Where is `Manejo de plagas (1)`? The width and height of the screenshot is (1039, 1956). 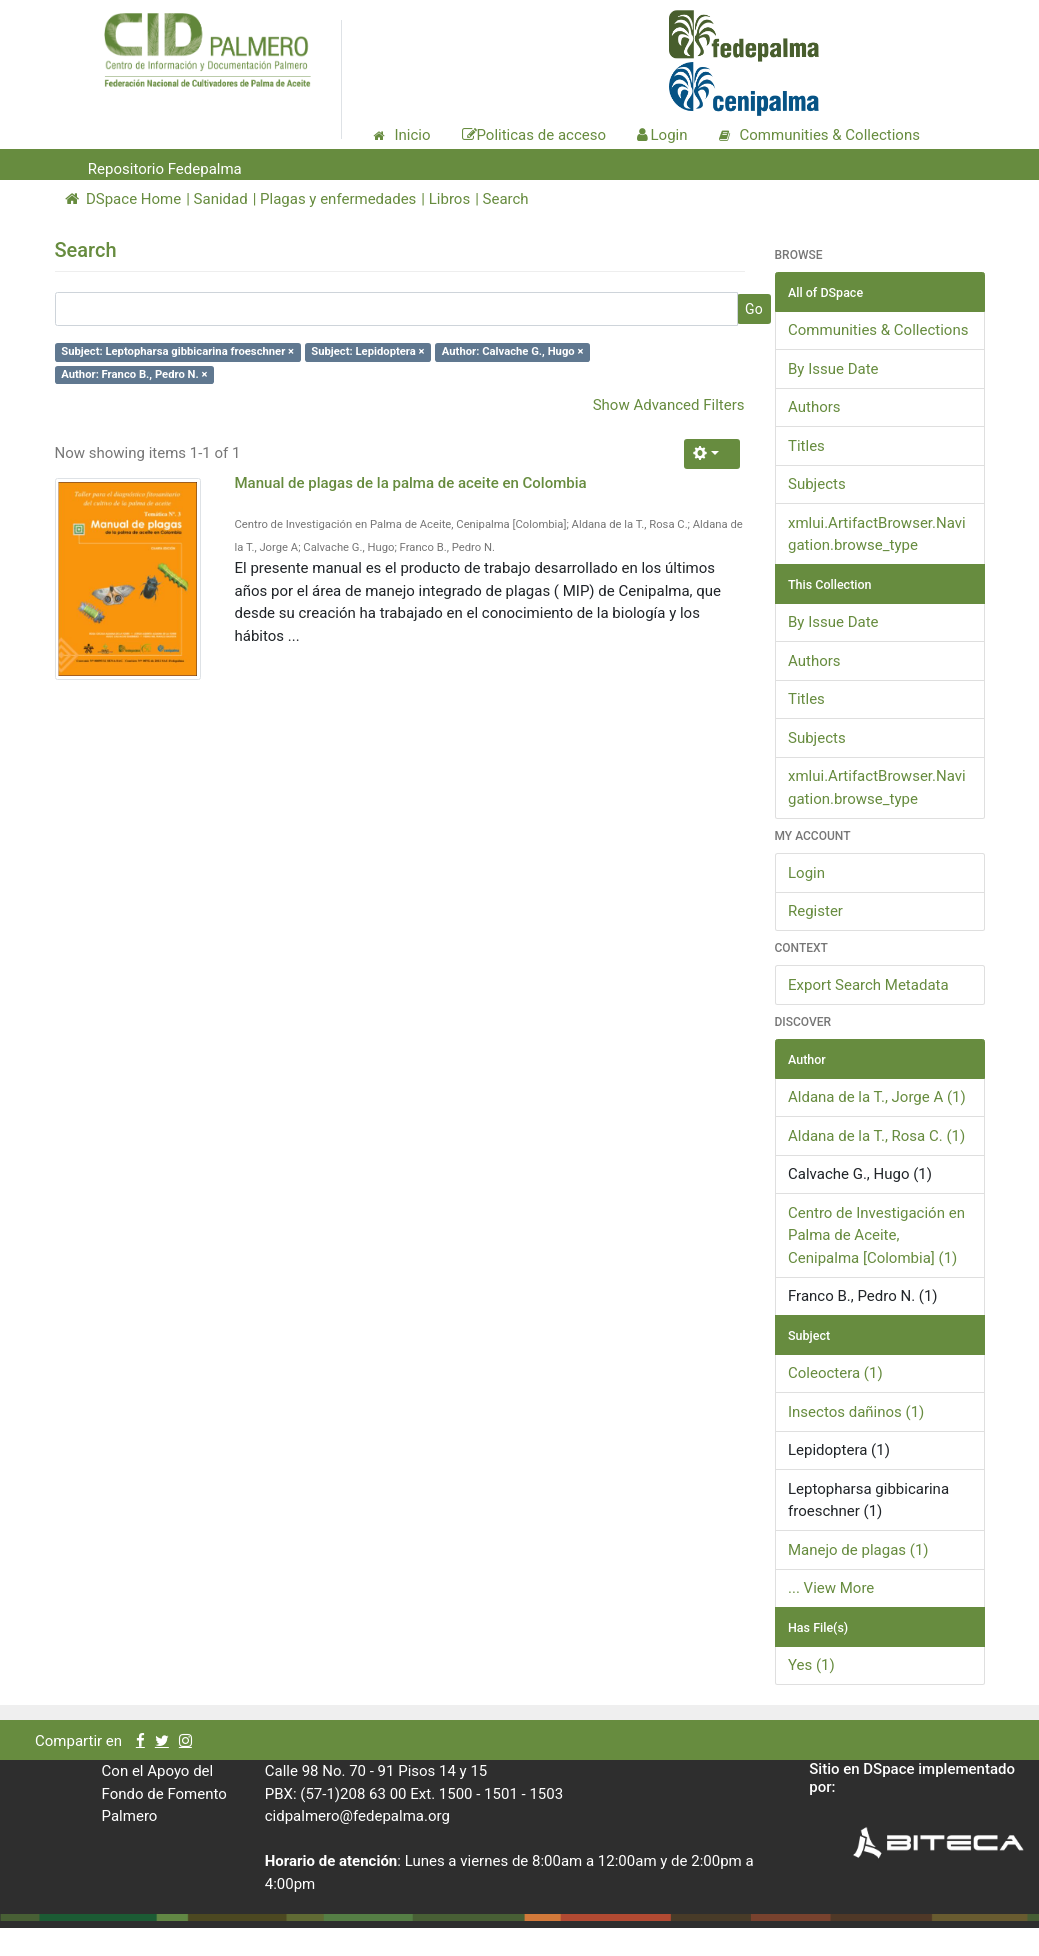 Manejo de plagas (1) is located at coordinates (858, 1550).